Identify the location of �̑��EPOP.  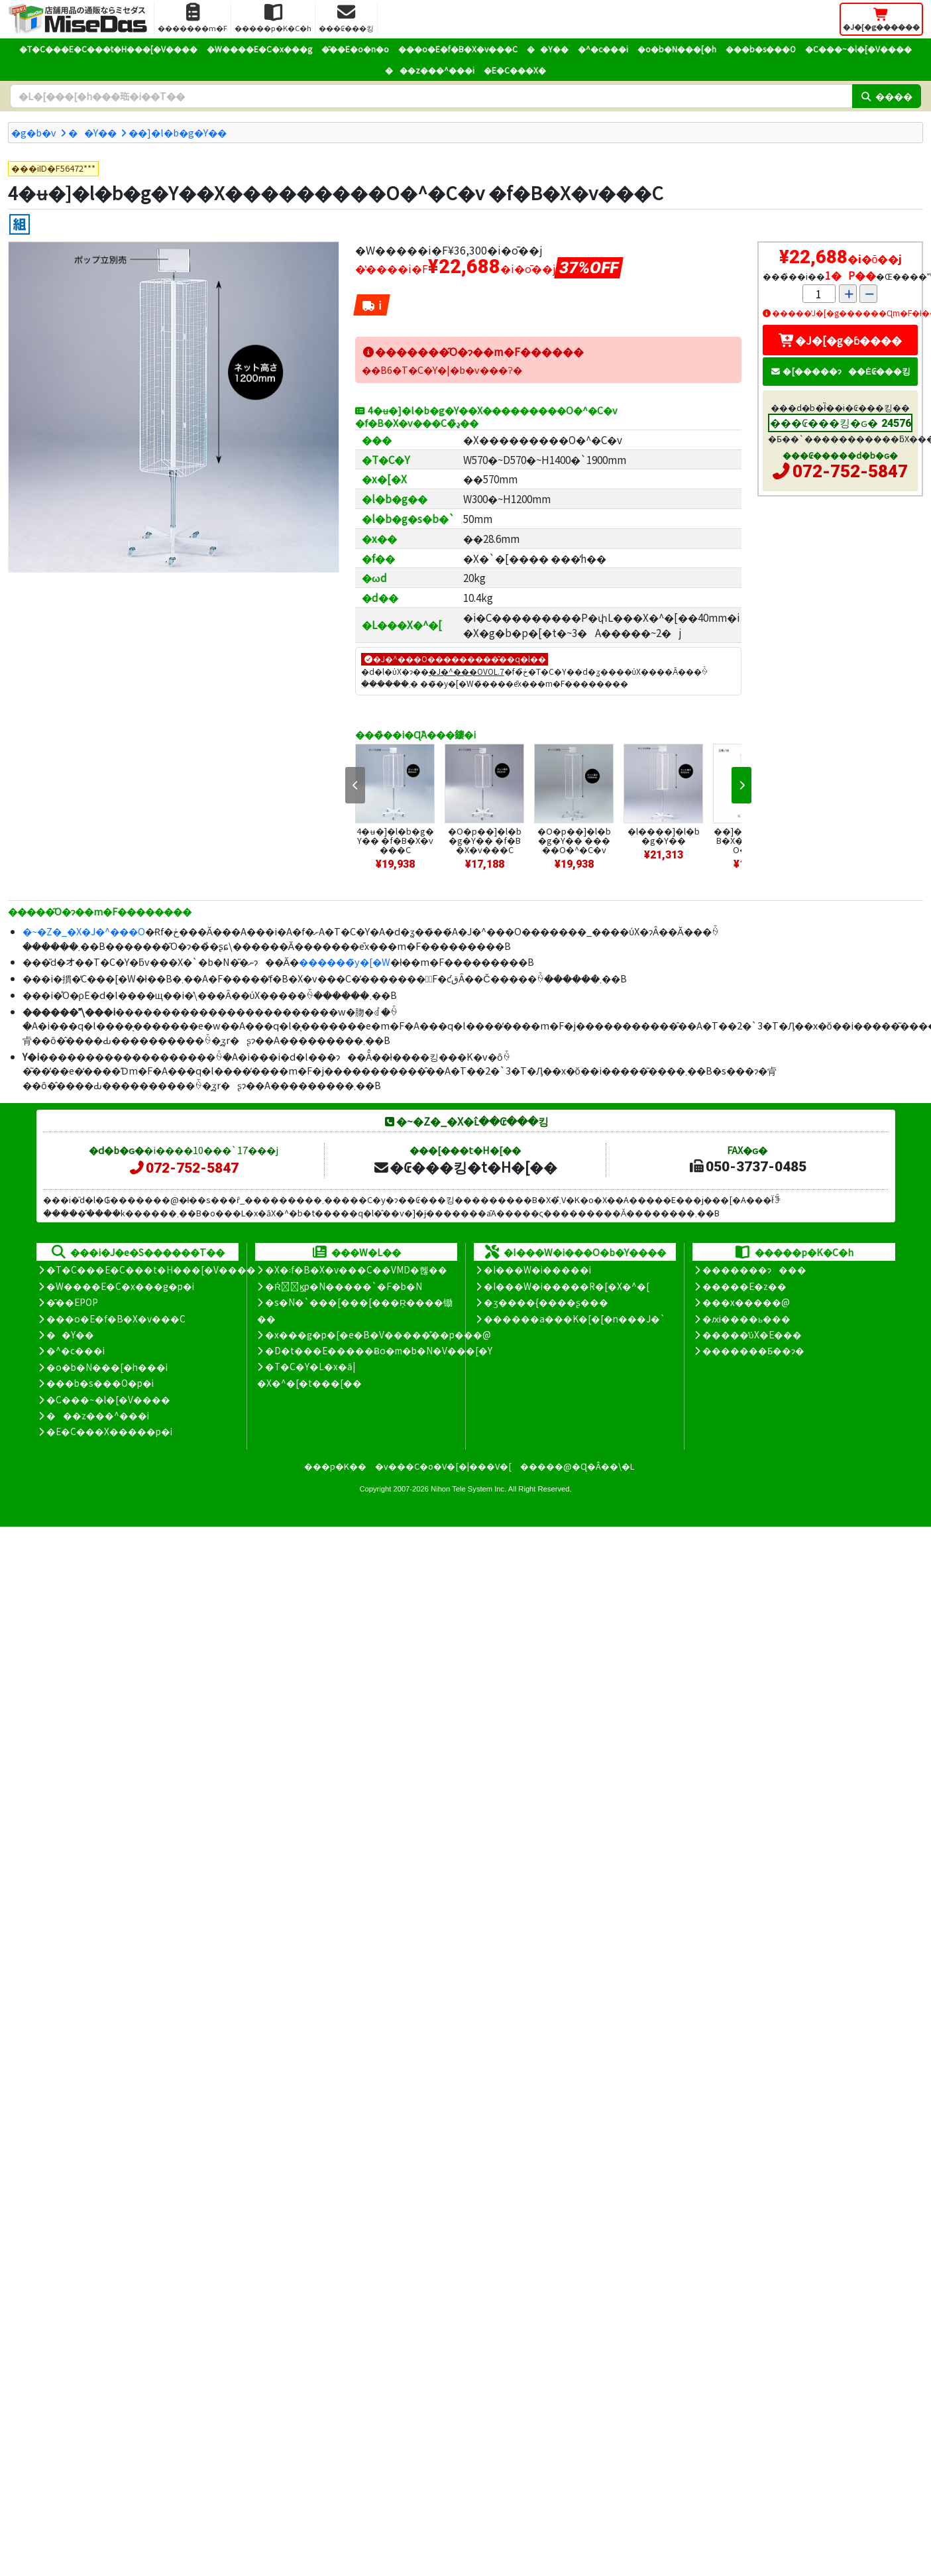
(72, 1302).